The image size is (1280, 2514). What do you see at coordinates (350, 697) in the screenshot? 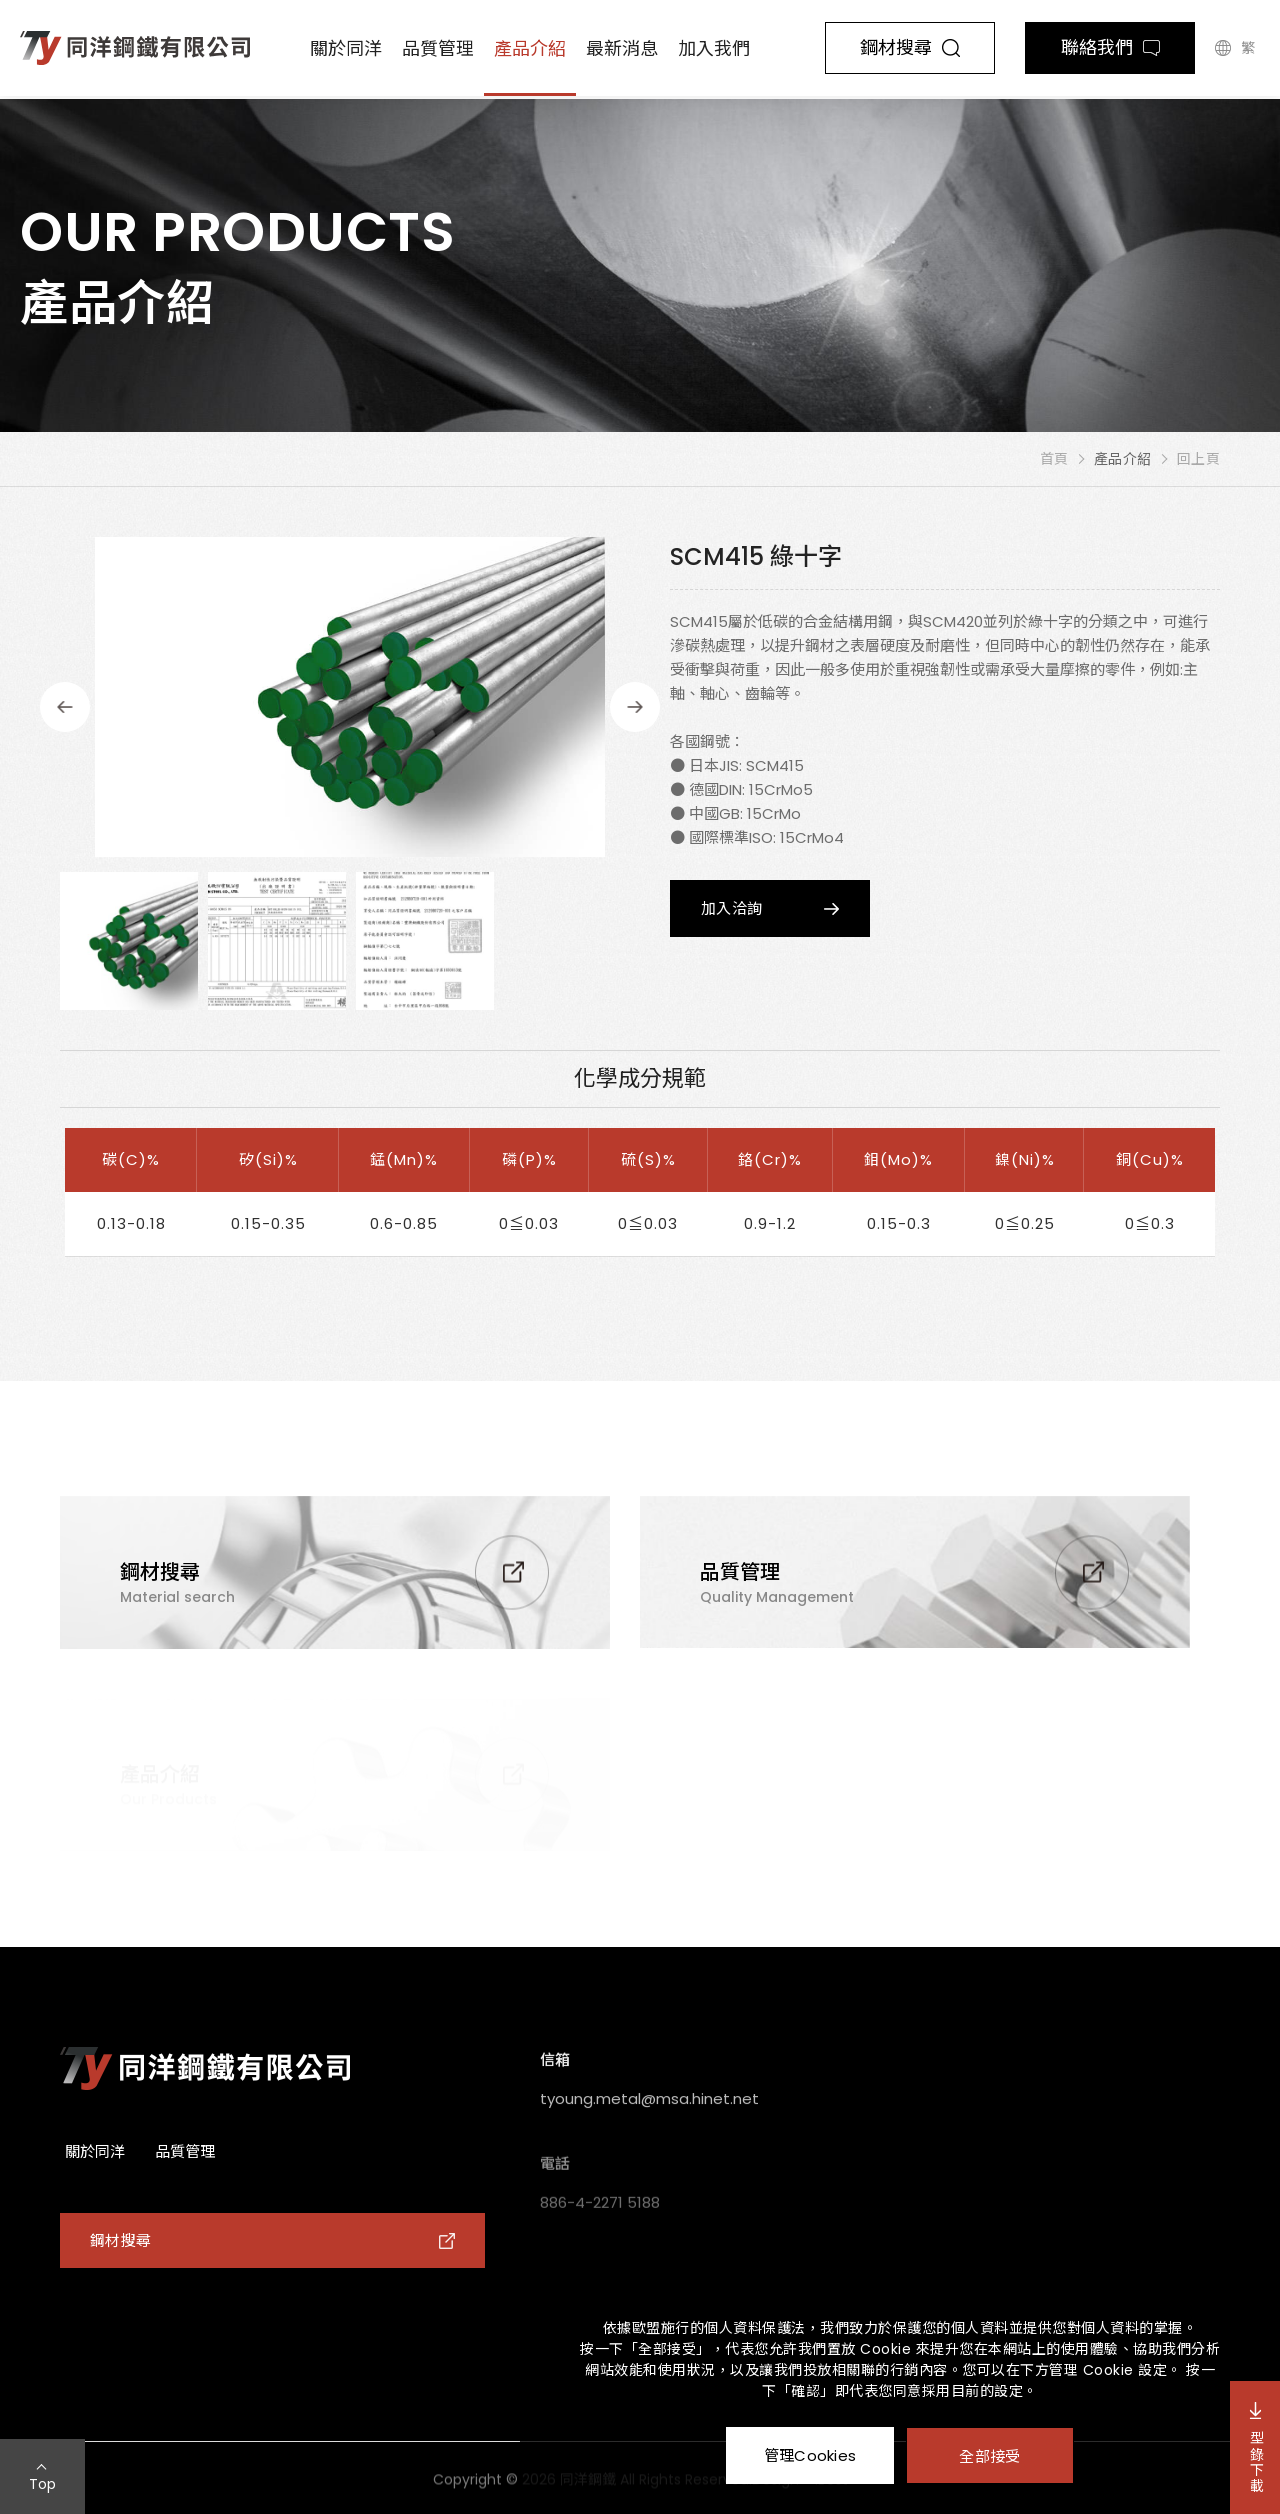
I see `[option]` at bounding box center [350, 697].